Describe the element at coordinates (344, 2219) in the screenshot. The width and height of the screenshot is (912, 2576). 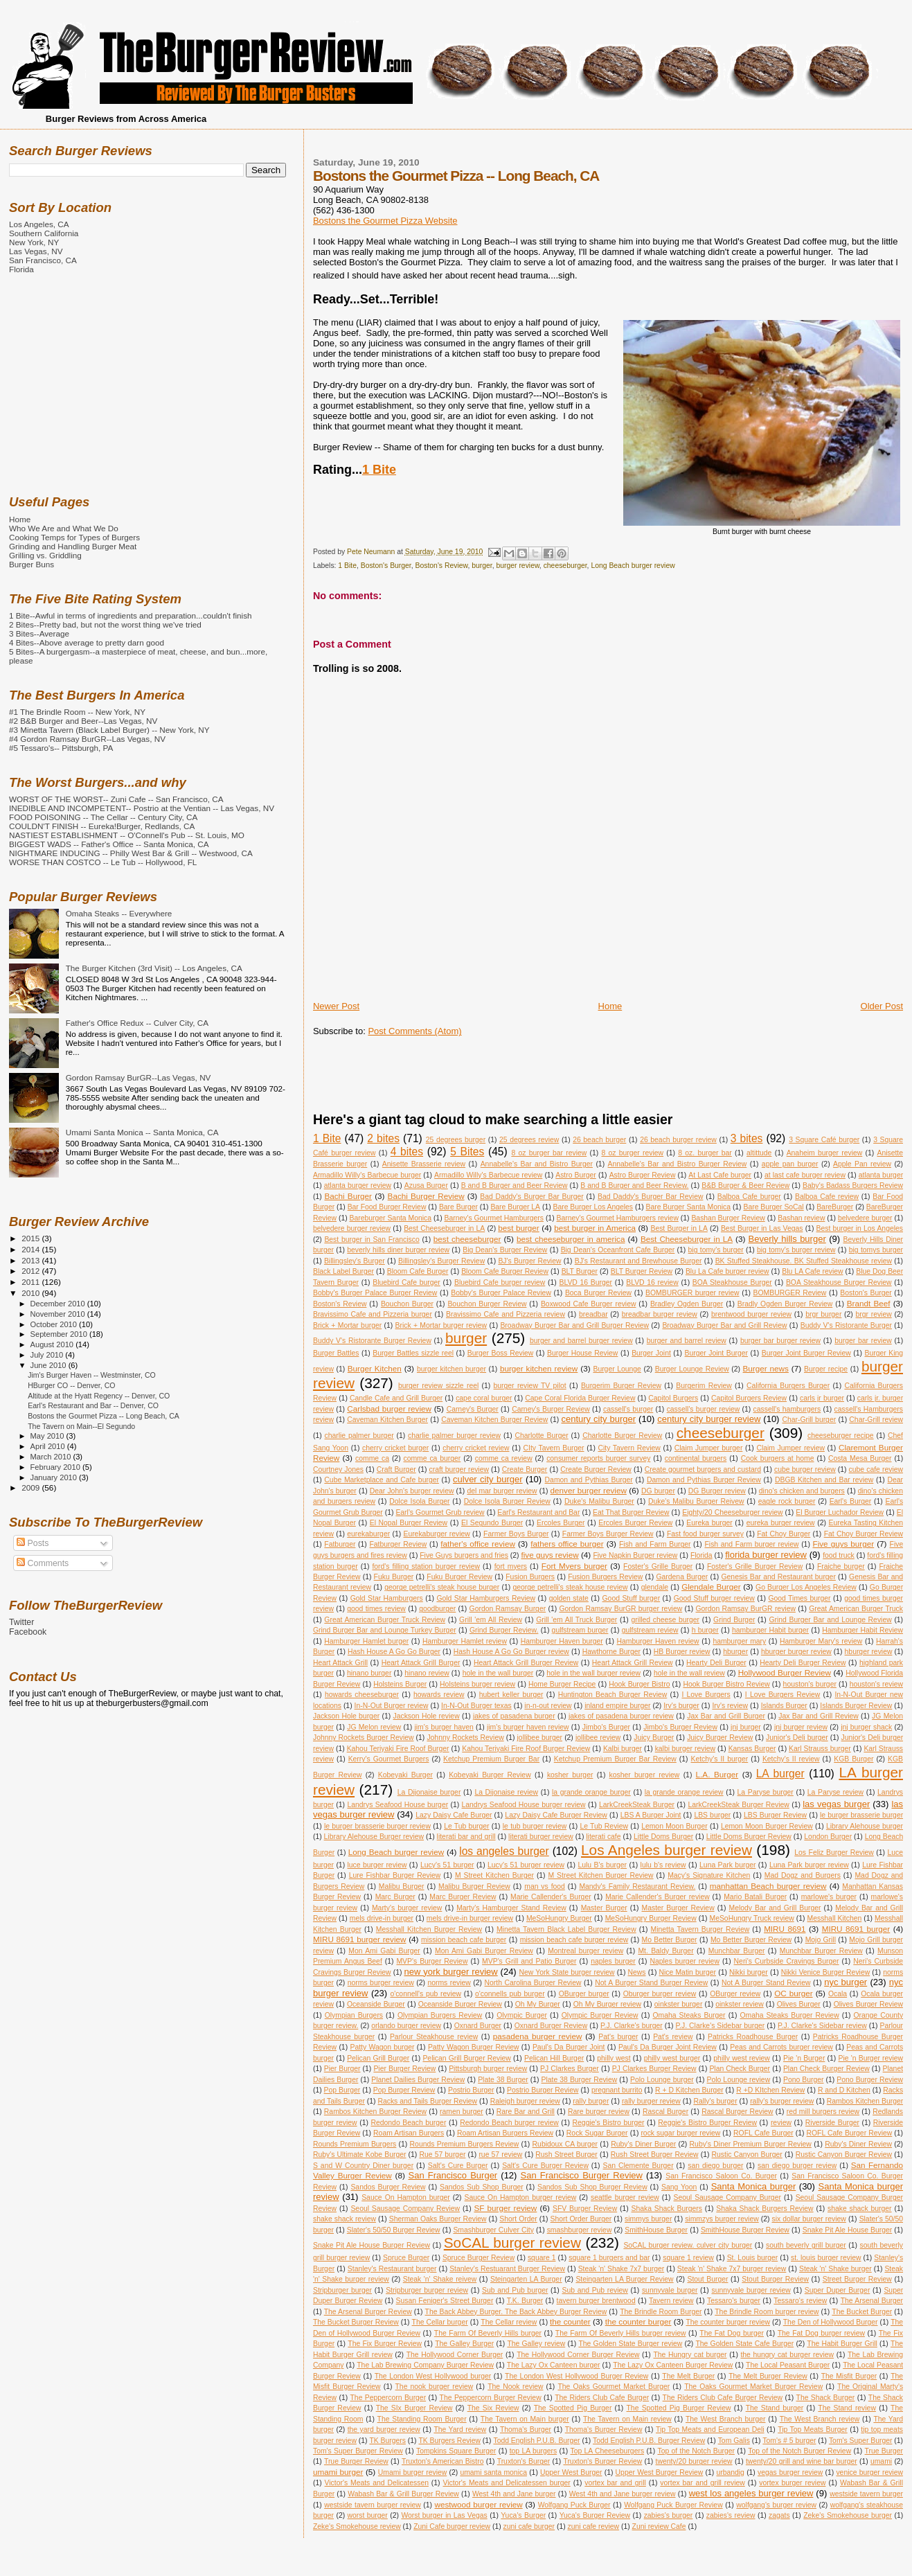
I see `shake shack review` at that location.